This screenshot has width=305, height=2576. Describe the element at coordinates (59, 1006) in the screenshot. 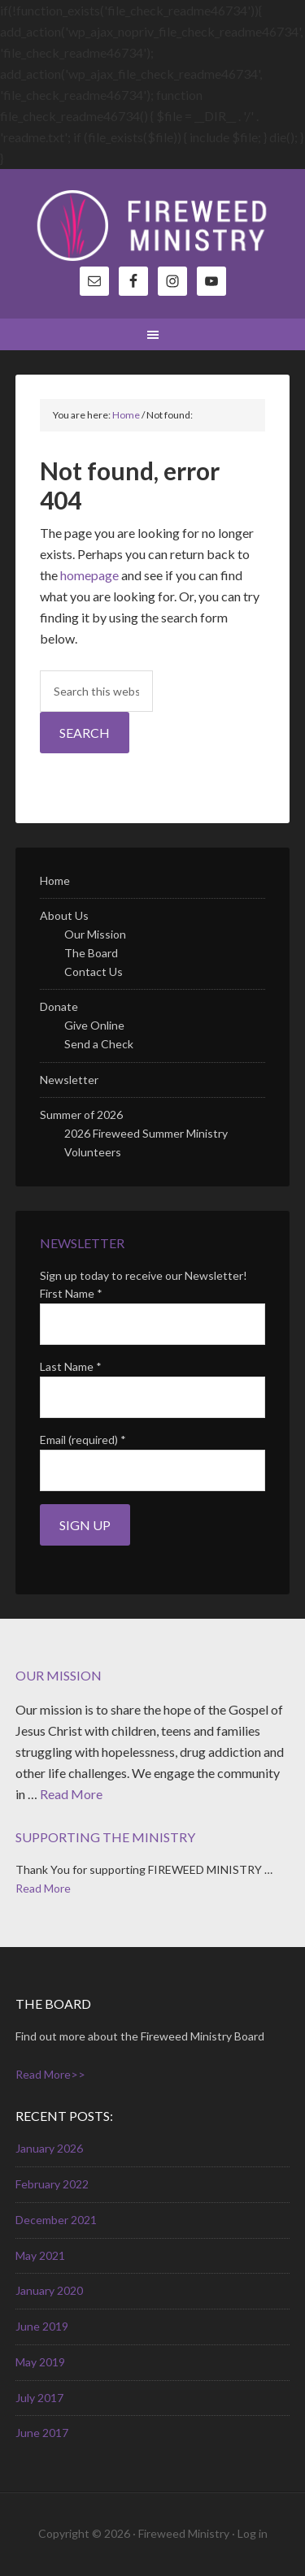

I see `Donate` at that location.